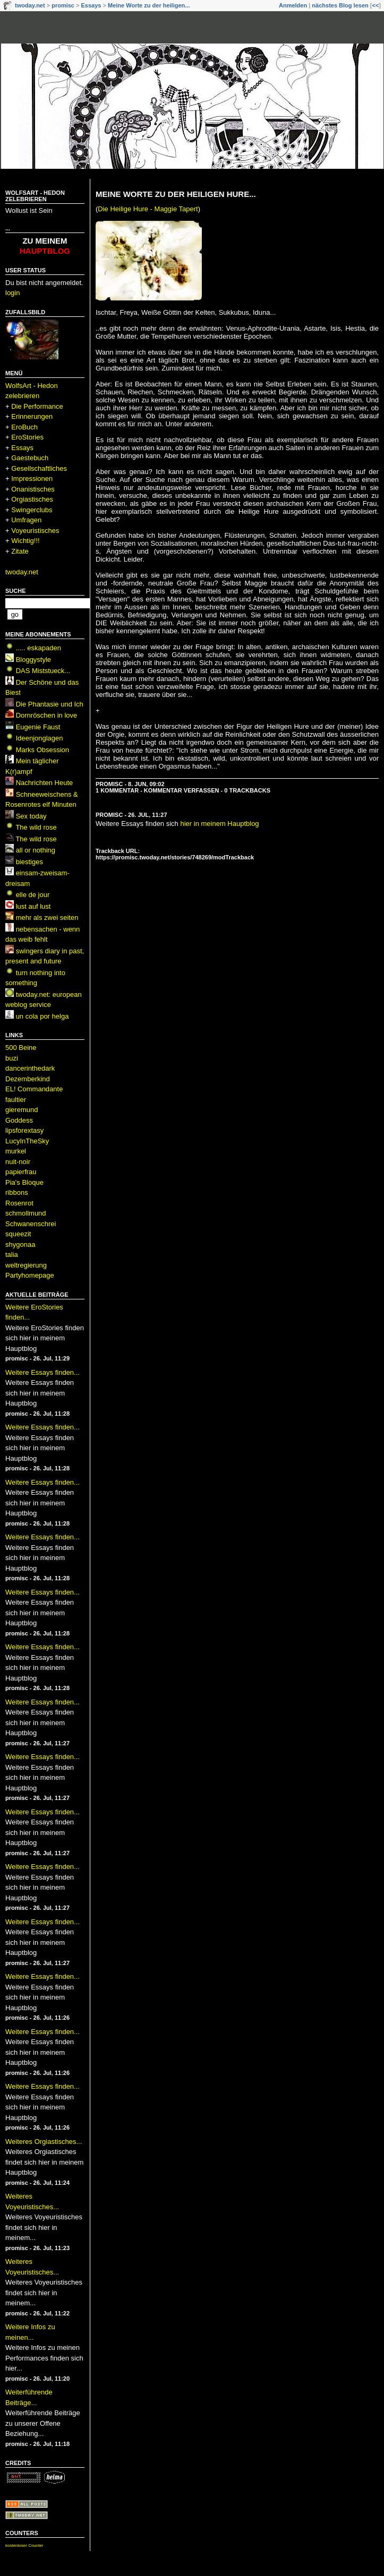  I want to click on <<, so click(375, 5).